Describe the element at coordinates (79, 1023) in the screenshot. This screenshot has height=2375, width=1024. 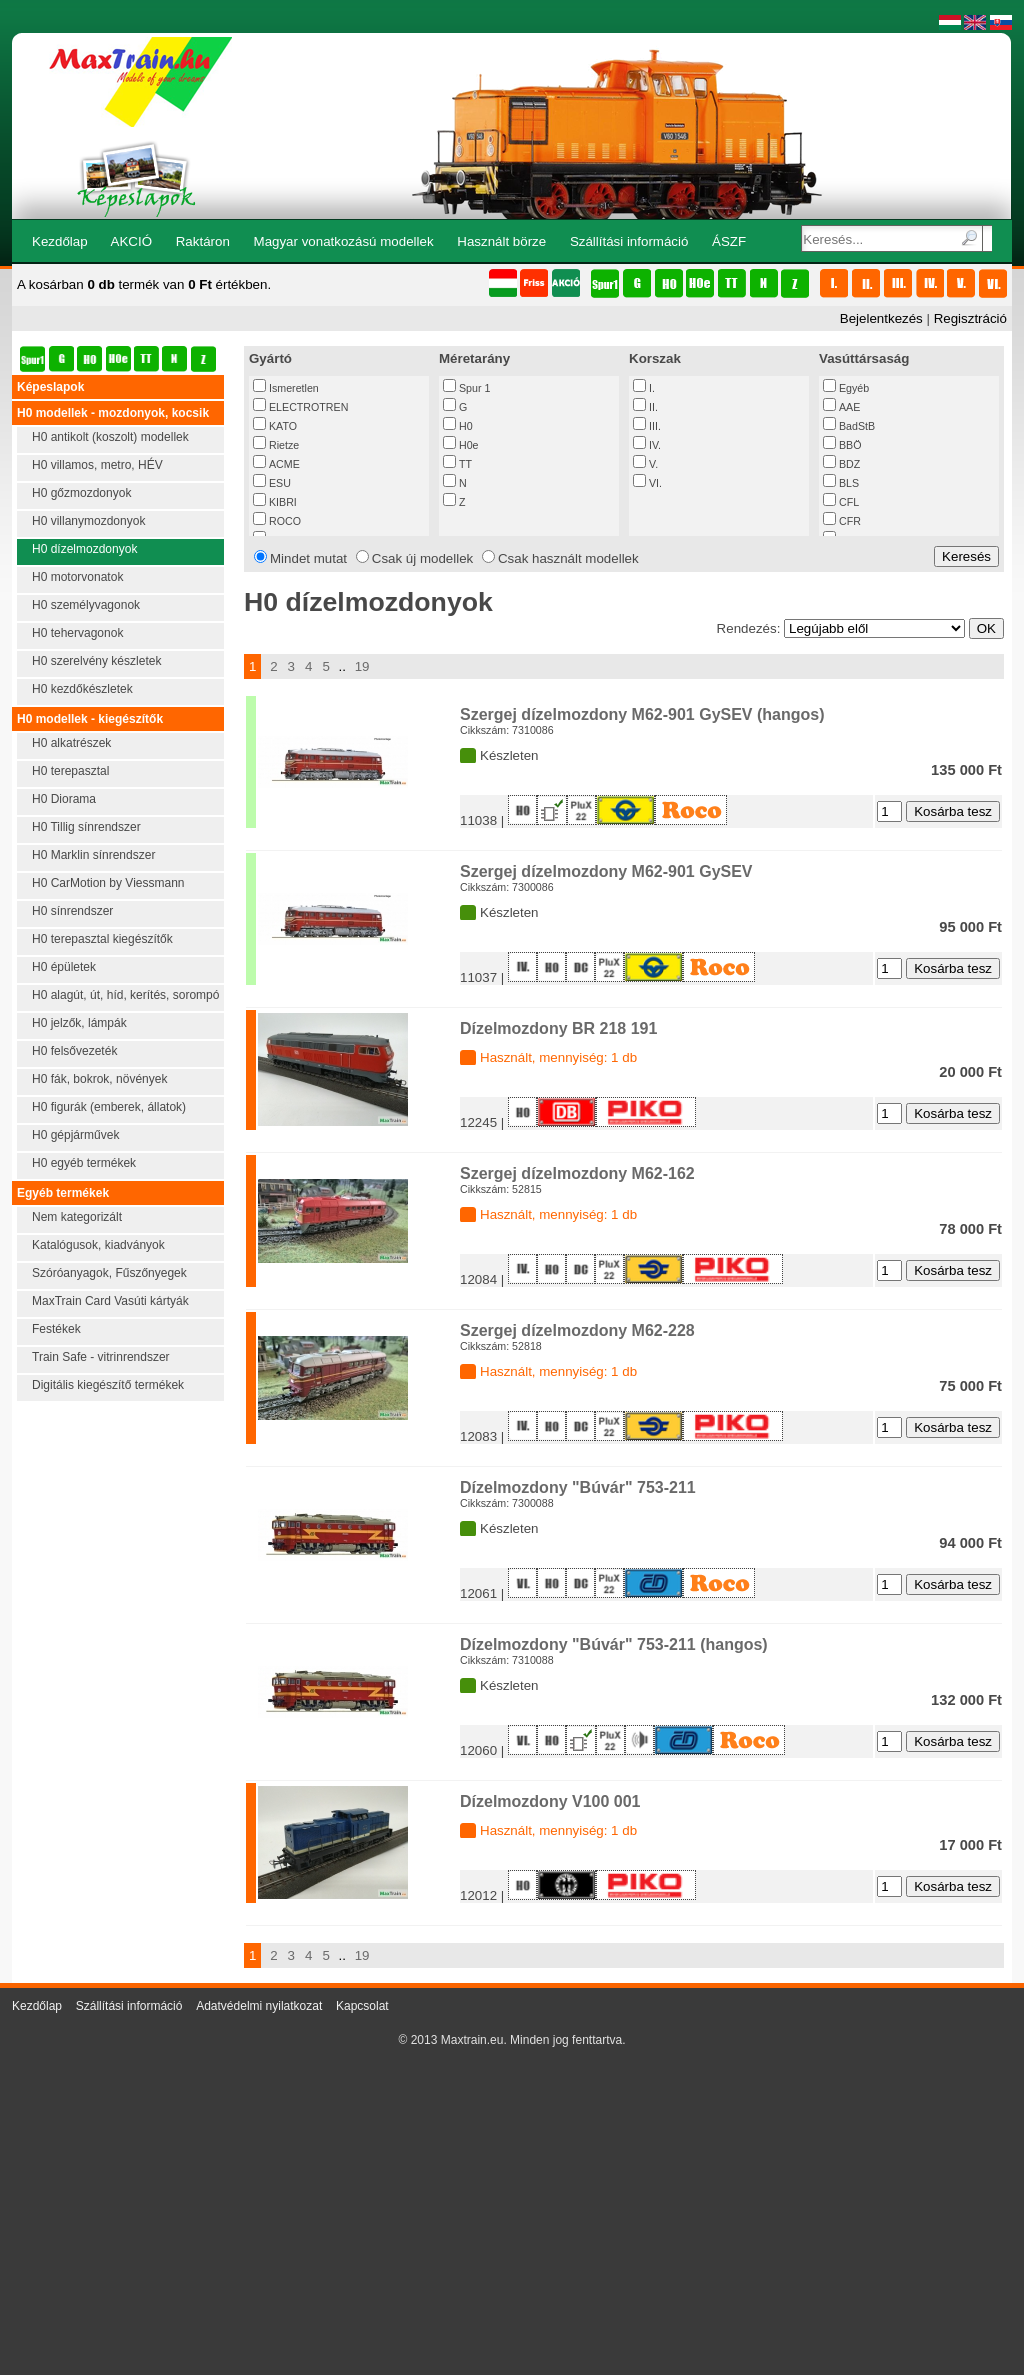
I see `H0 jelzők, lámpák` at that location.